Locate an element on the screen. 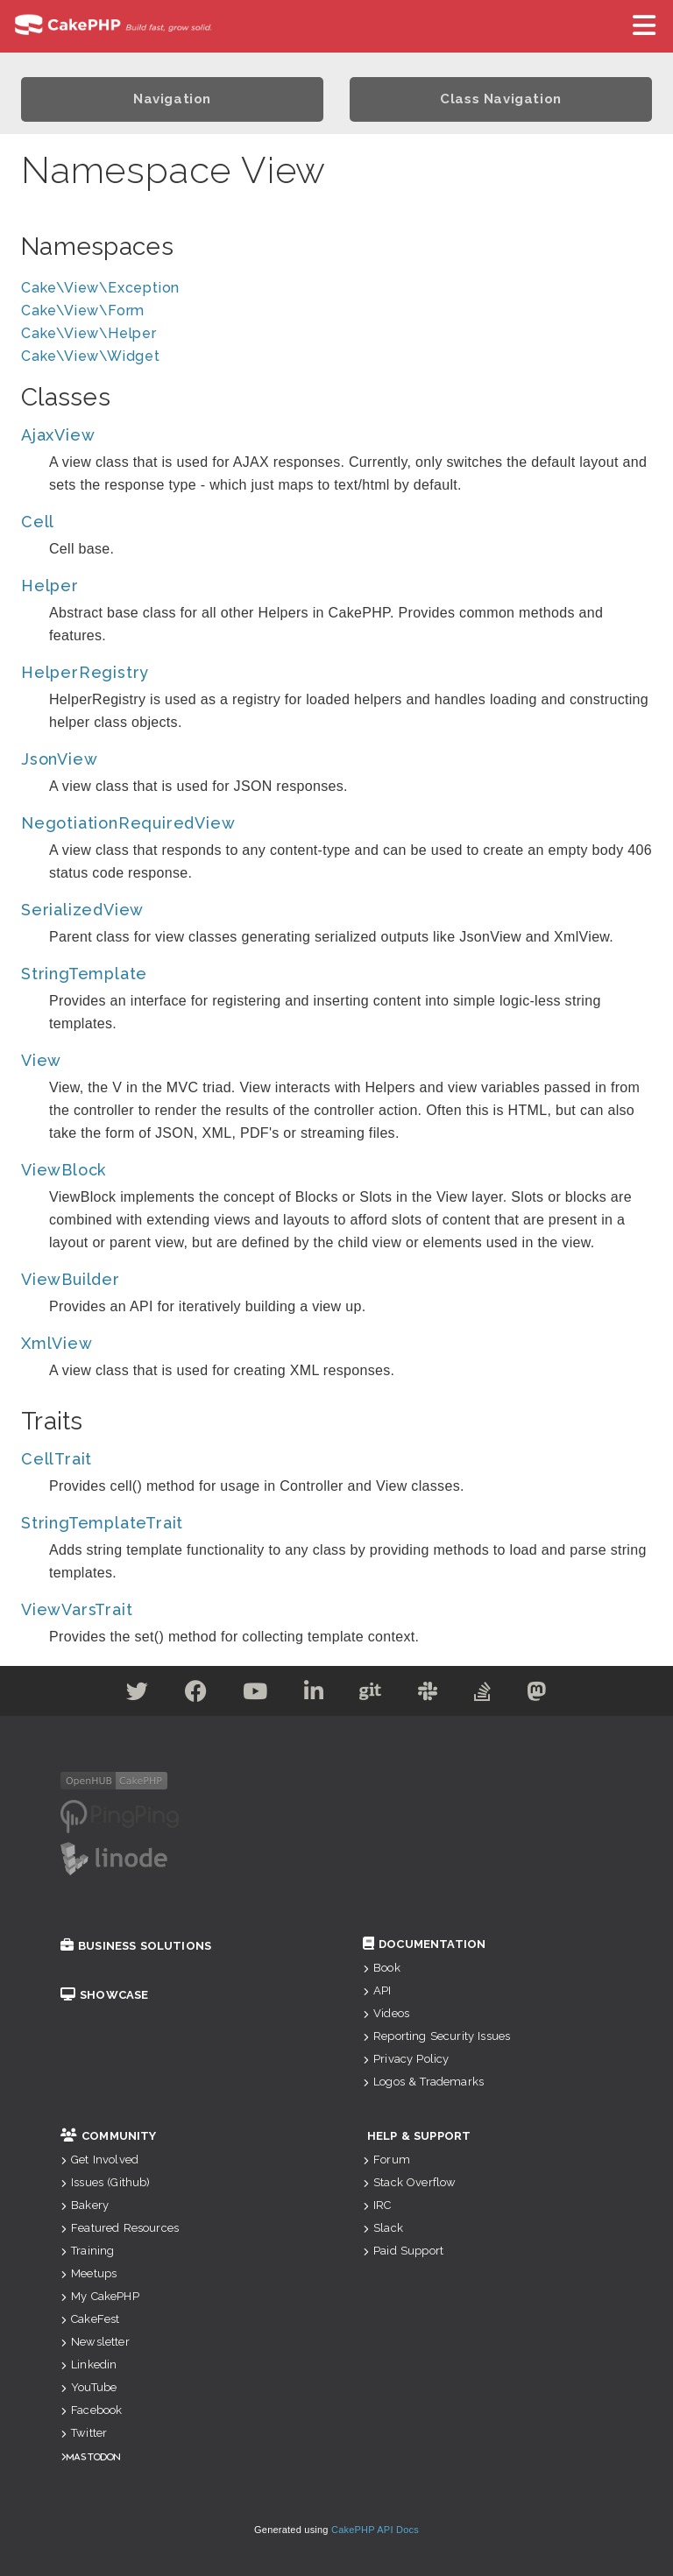 The image size is (673, 2576). IRC is located at coordinates (377, 2205).